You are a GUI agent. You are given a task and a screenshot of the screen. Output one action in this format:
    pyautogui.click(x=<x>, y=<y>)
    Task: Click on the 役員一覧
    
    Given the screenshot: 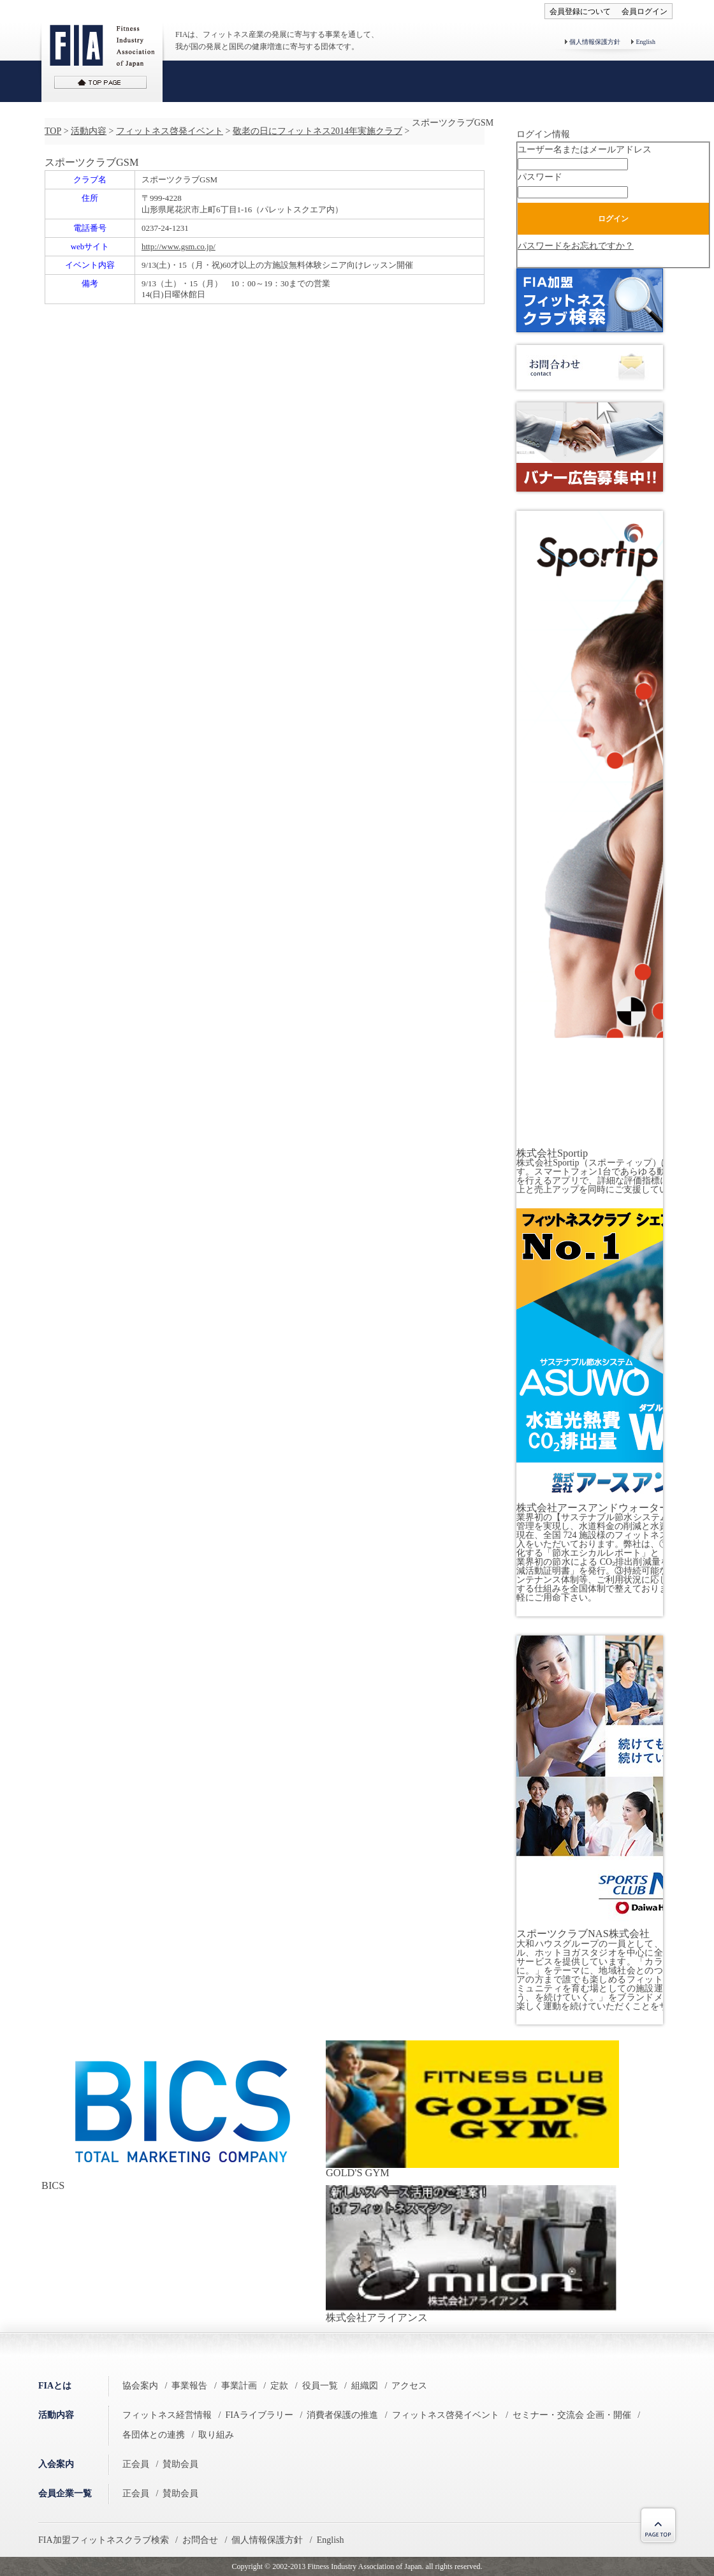 What is the action you would take?
    pyautogui.click(x=320, y=2385)
    